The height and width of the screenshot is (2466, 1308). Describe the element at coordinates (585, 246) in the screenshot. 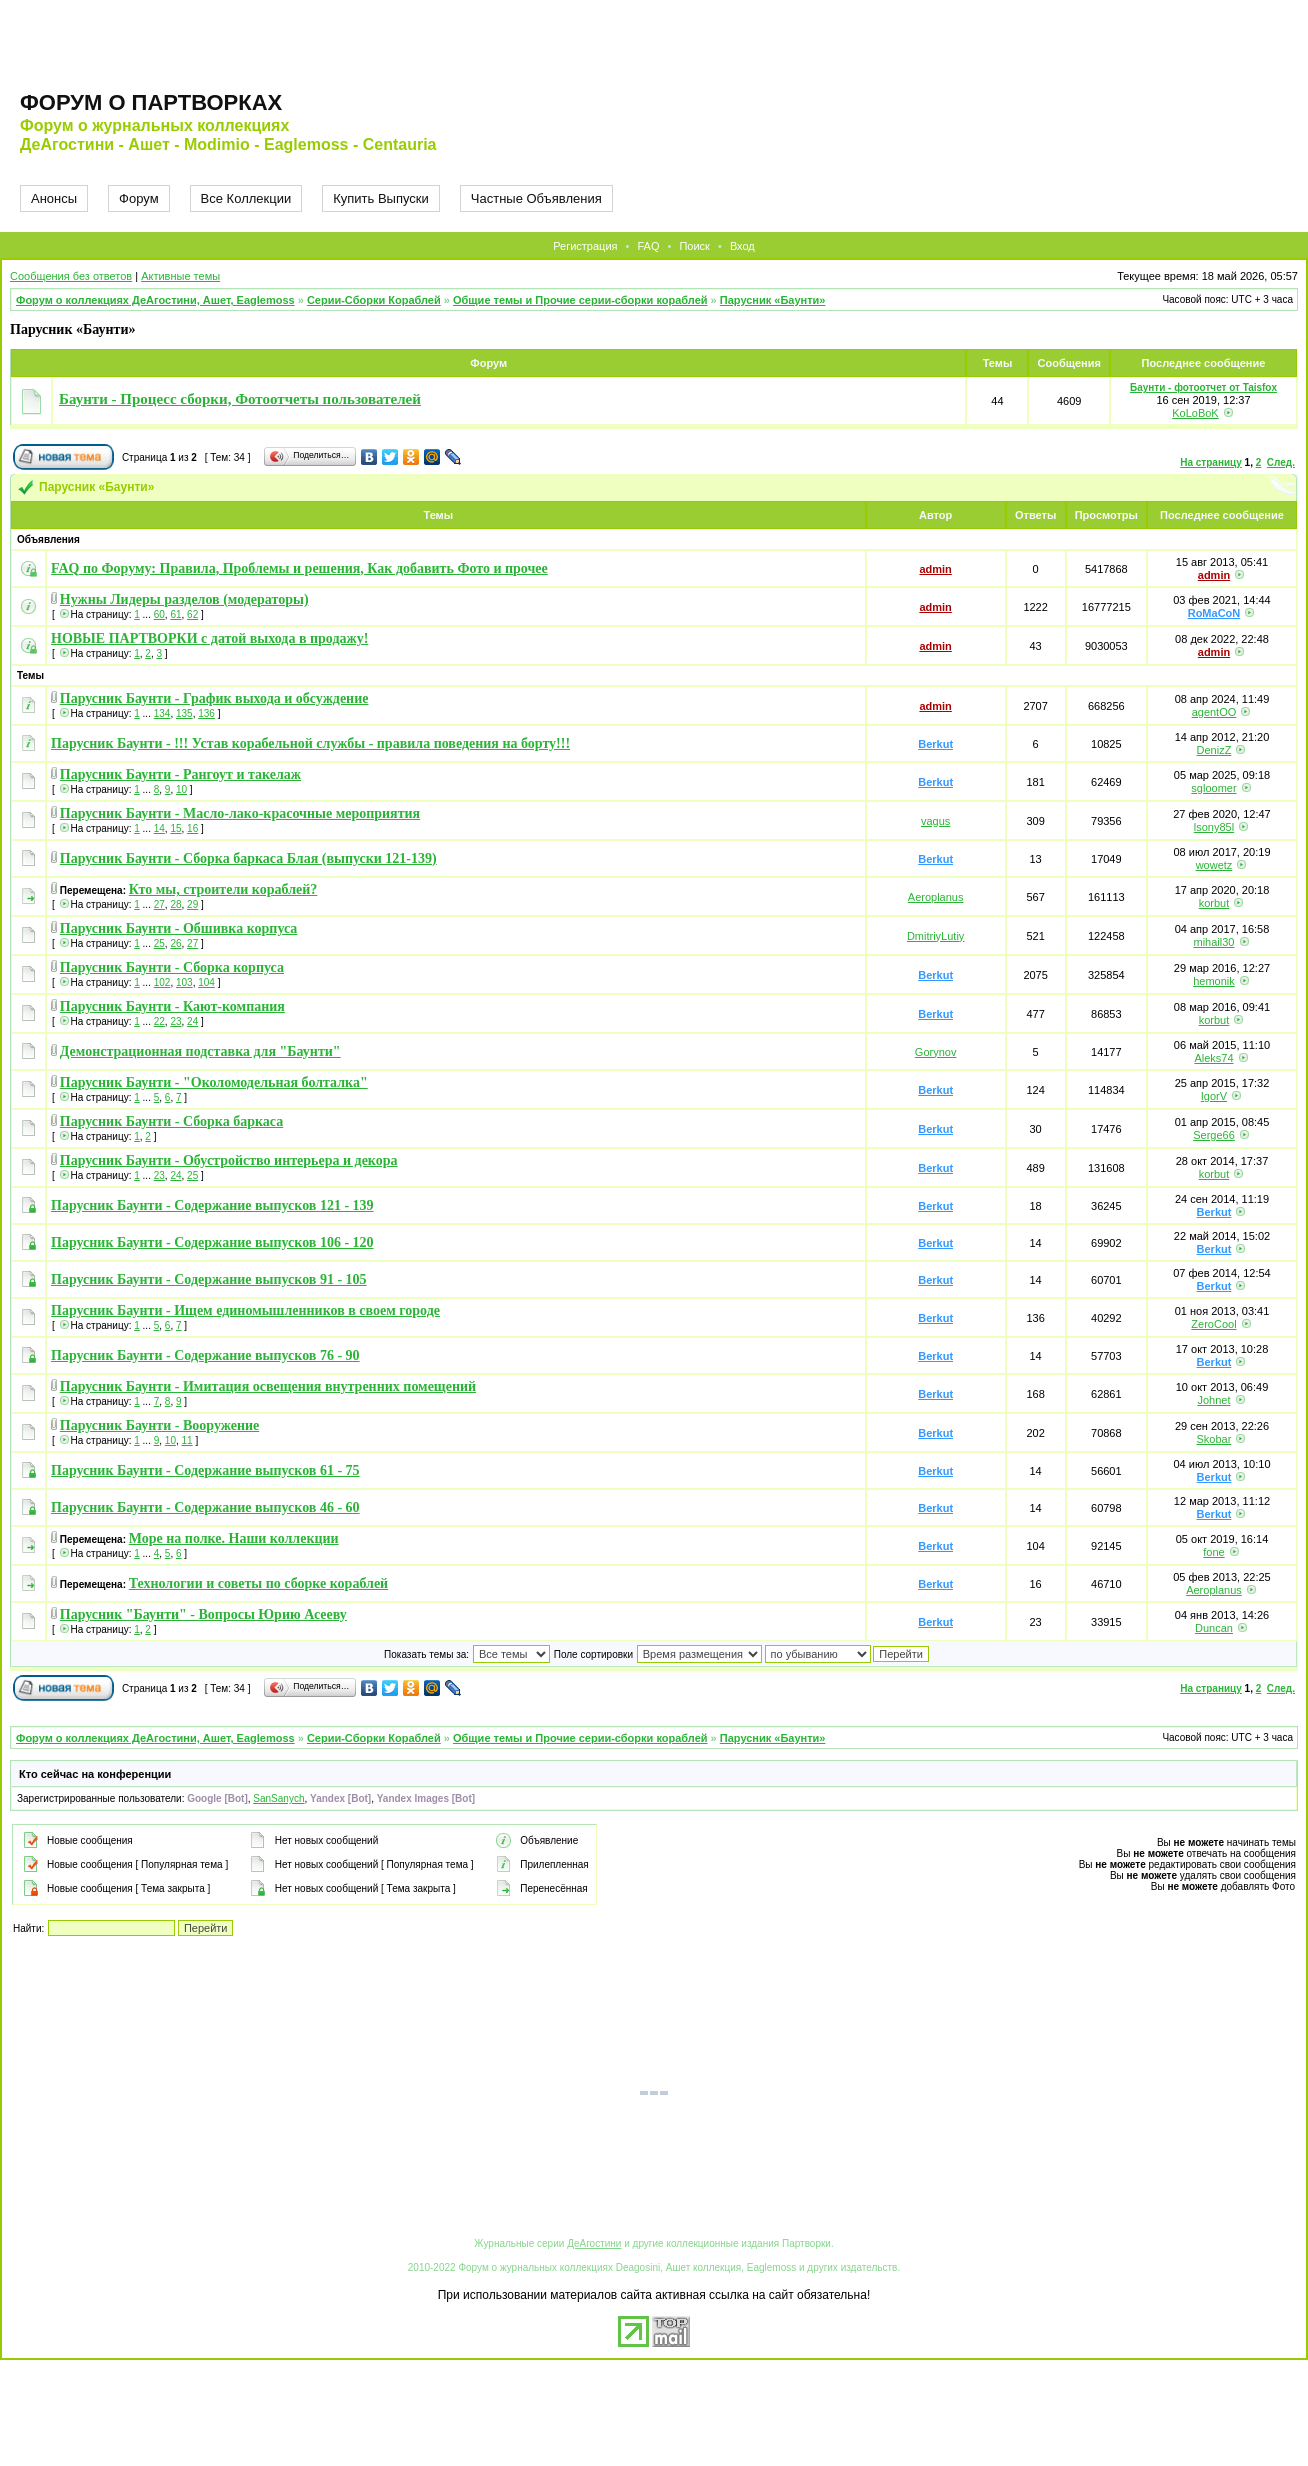

I see `Регистрация` at that location.